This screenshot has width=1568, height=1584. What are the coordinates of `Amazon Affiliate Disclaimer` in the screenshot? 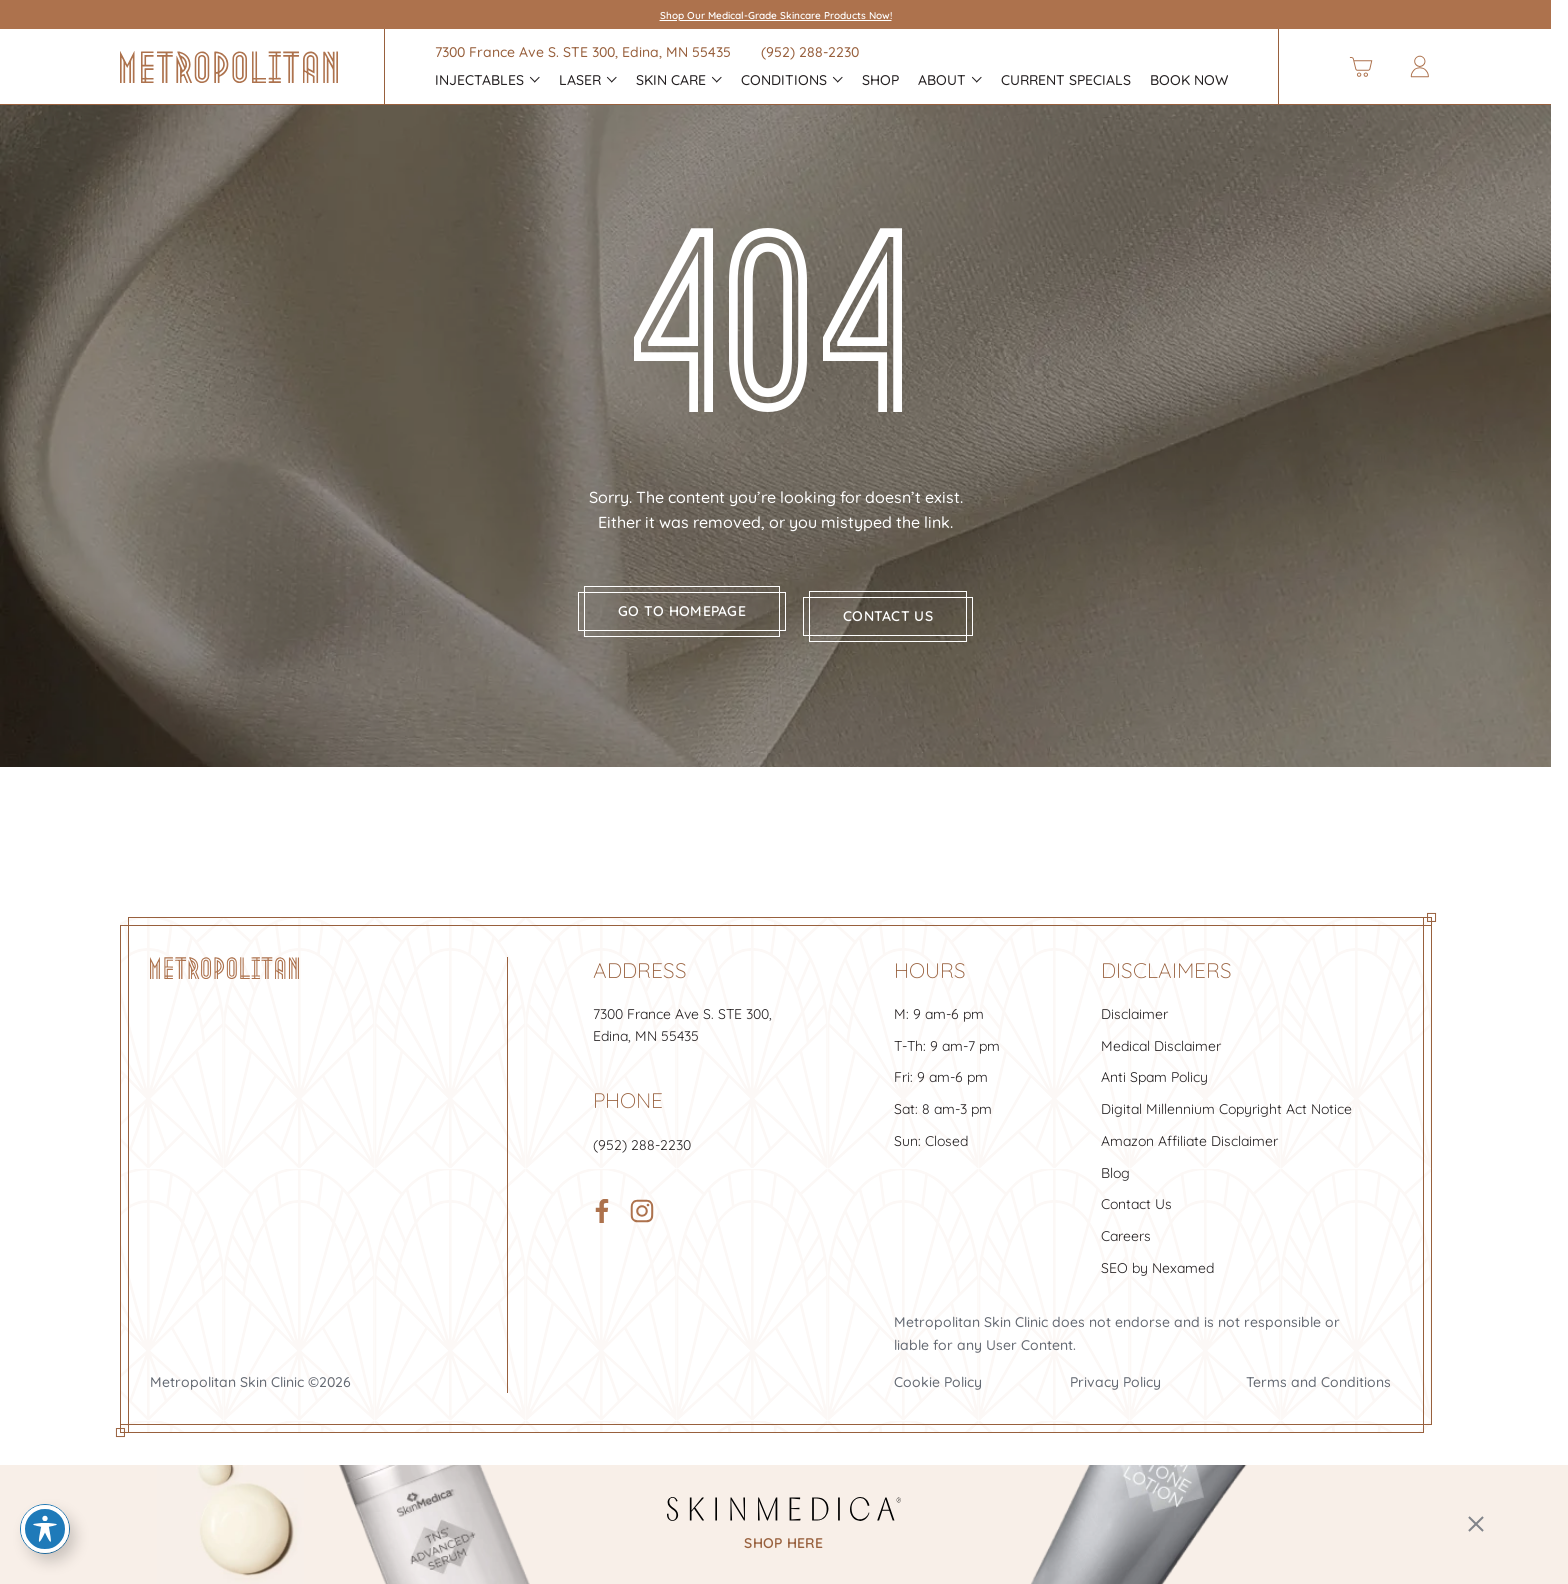 It's located at (1189, 1133).